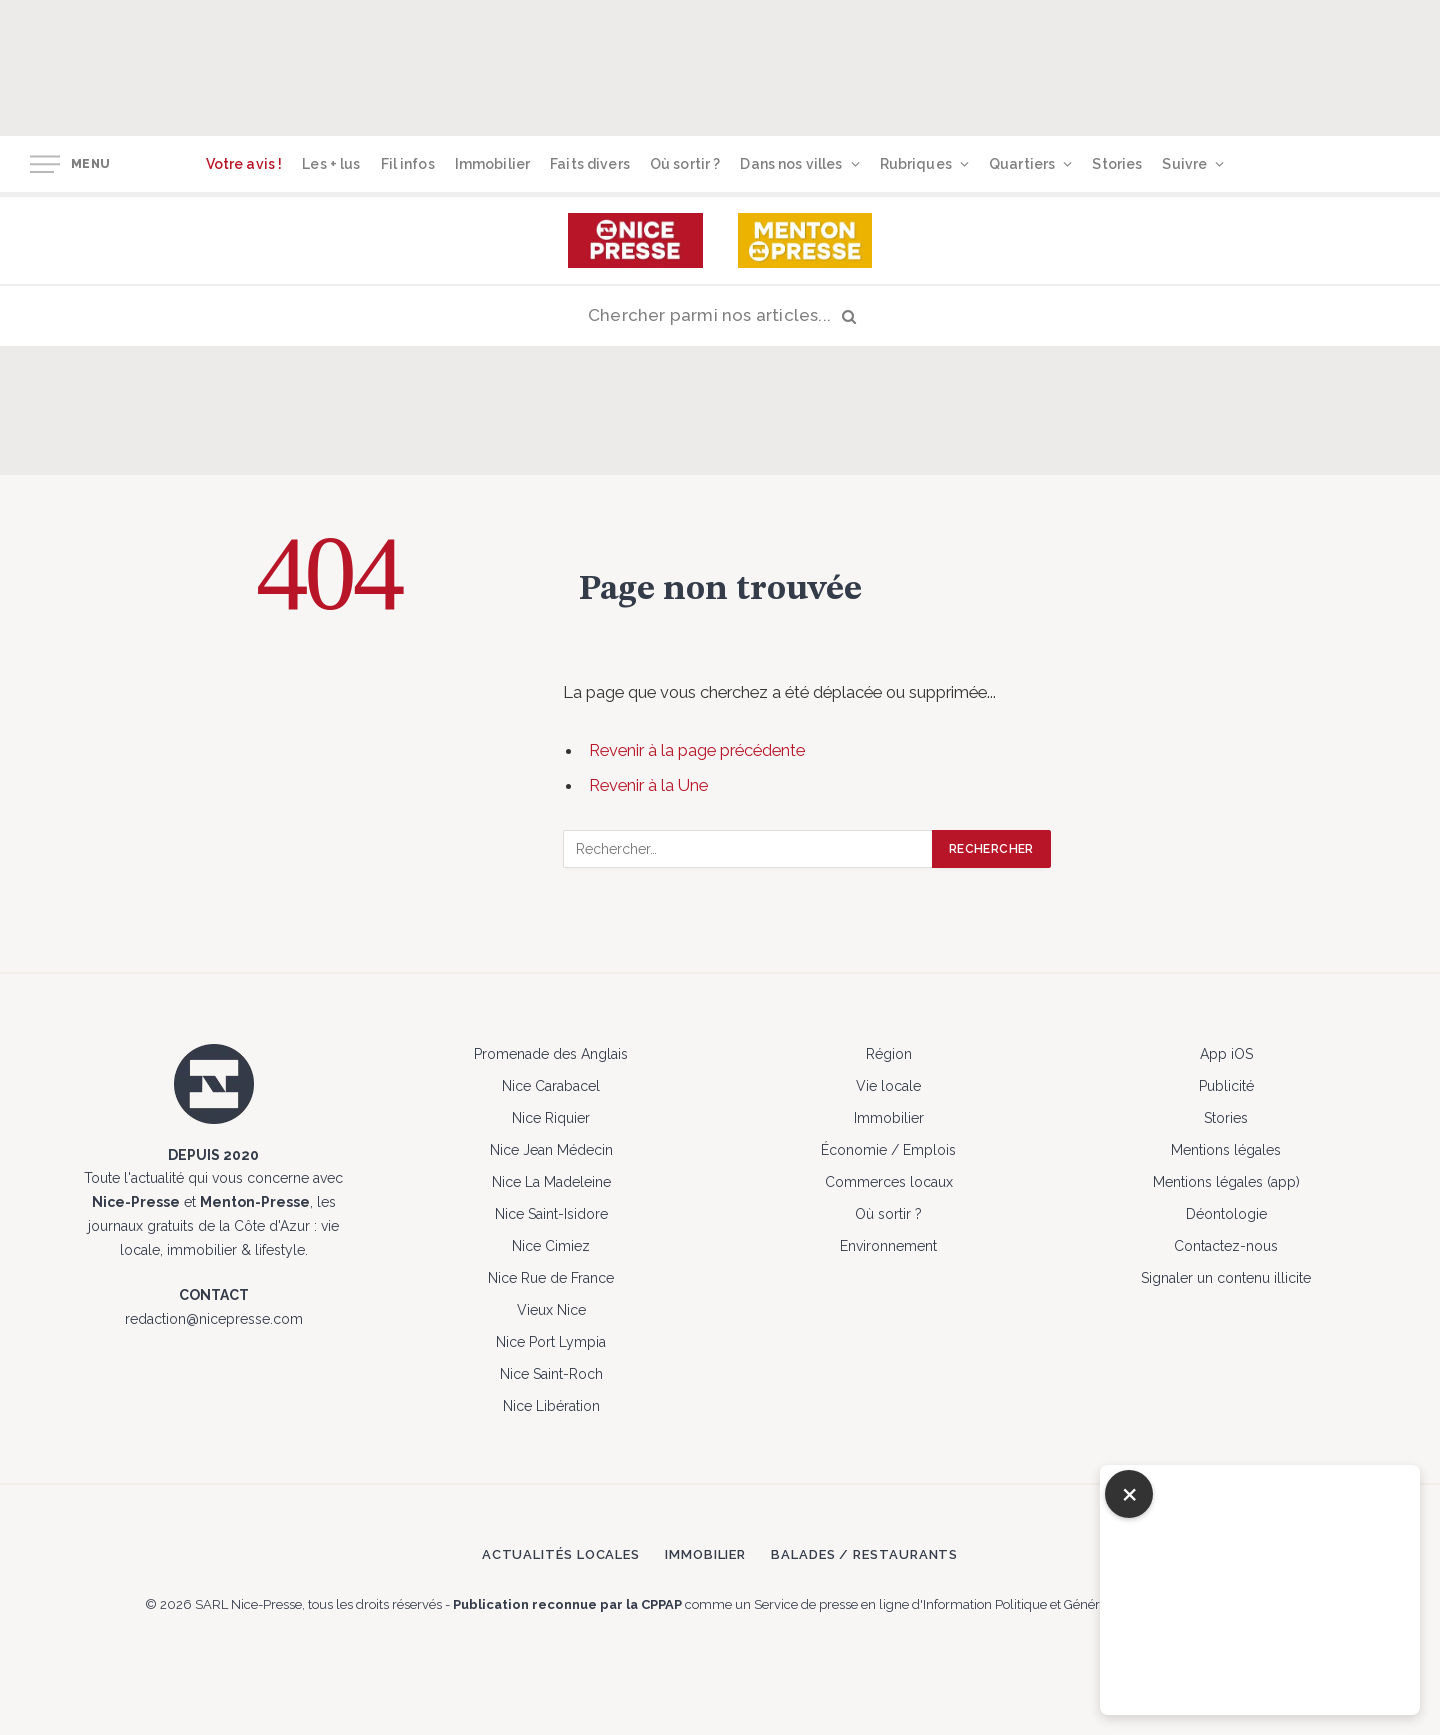 This screenshot has height=1735, width=1440. What do you see at coordinates (685, 164) in the screenshot?
I see `Où sortir ?` at bounding box center [685, 164].